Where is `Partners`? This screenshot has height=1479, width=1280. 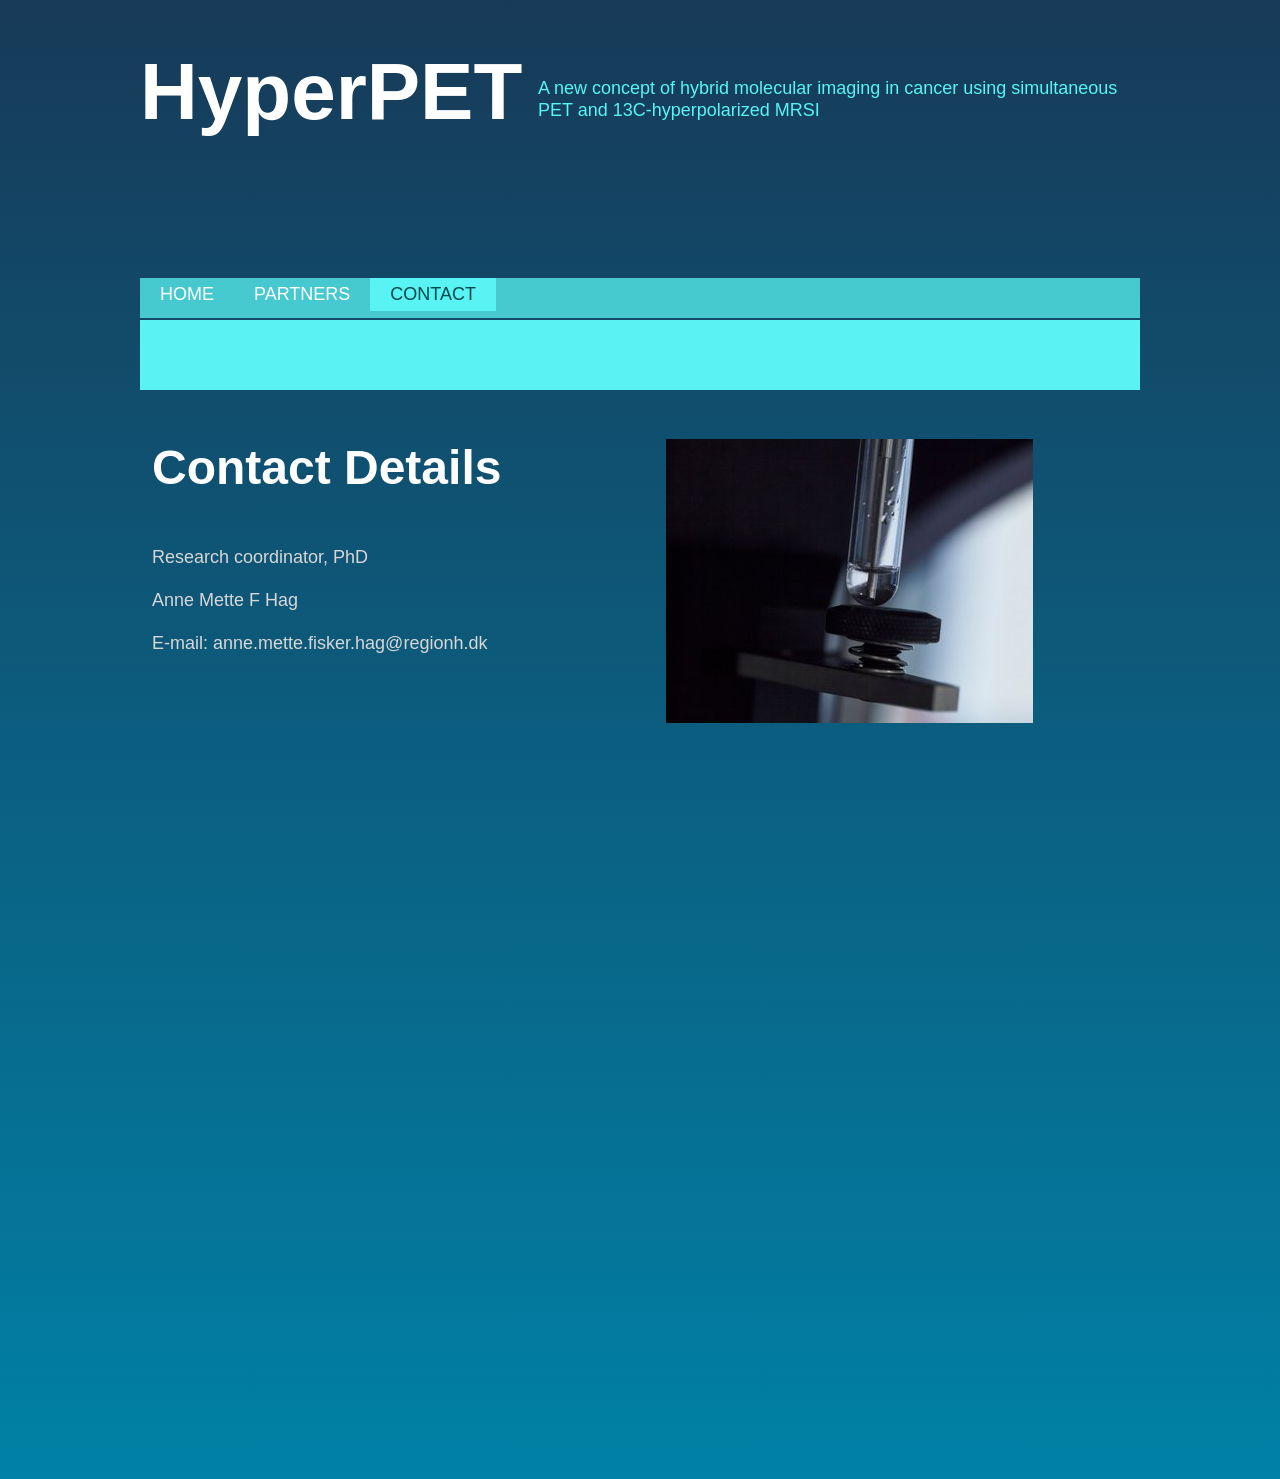 Partners is located at coordinates (302, 294).